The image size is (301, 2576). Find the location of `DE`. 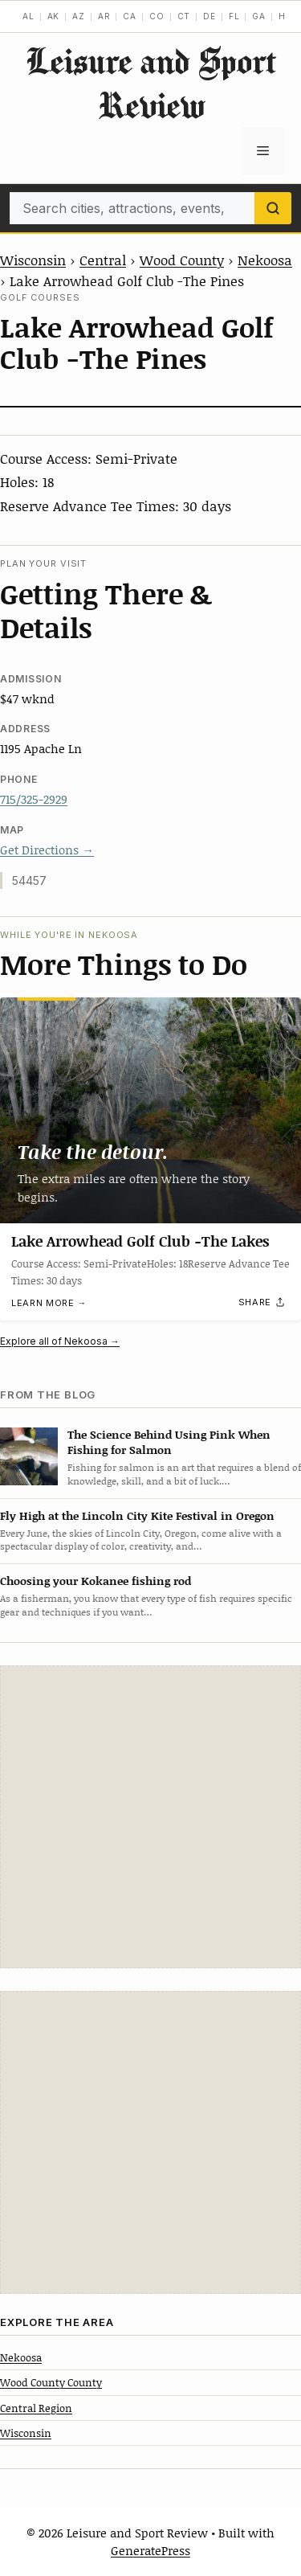

DE is located at coordinates (209, 16).